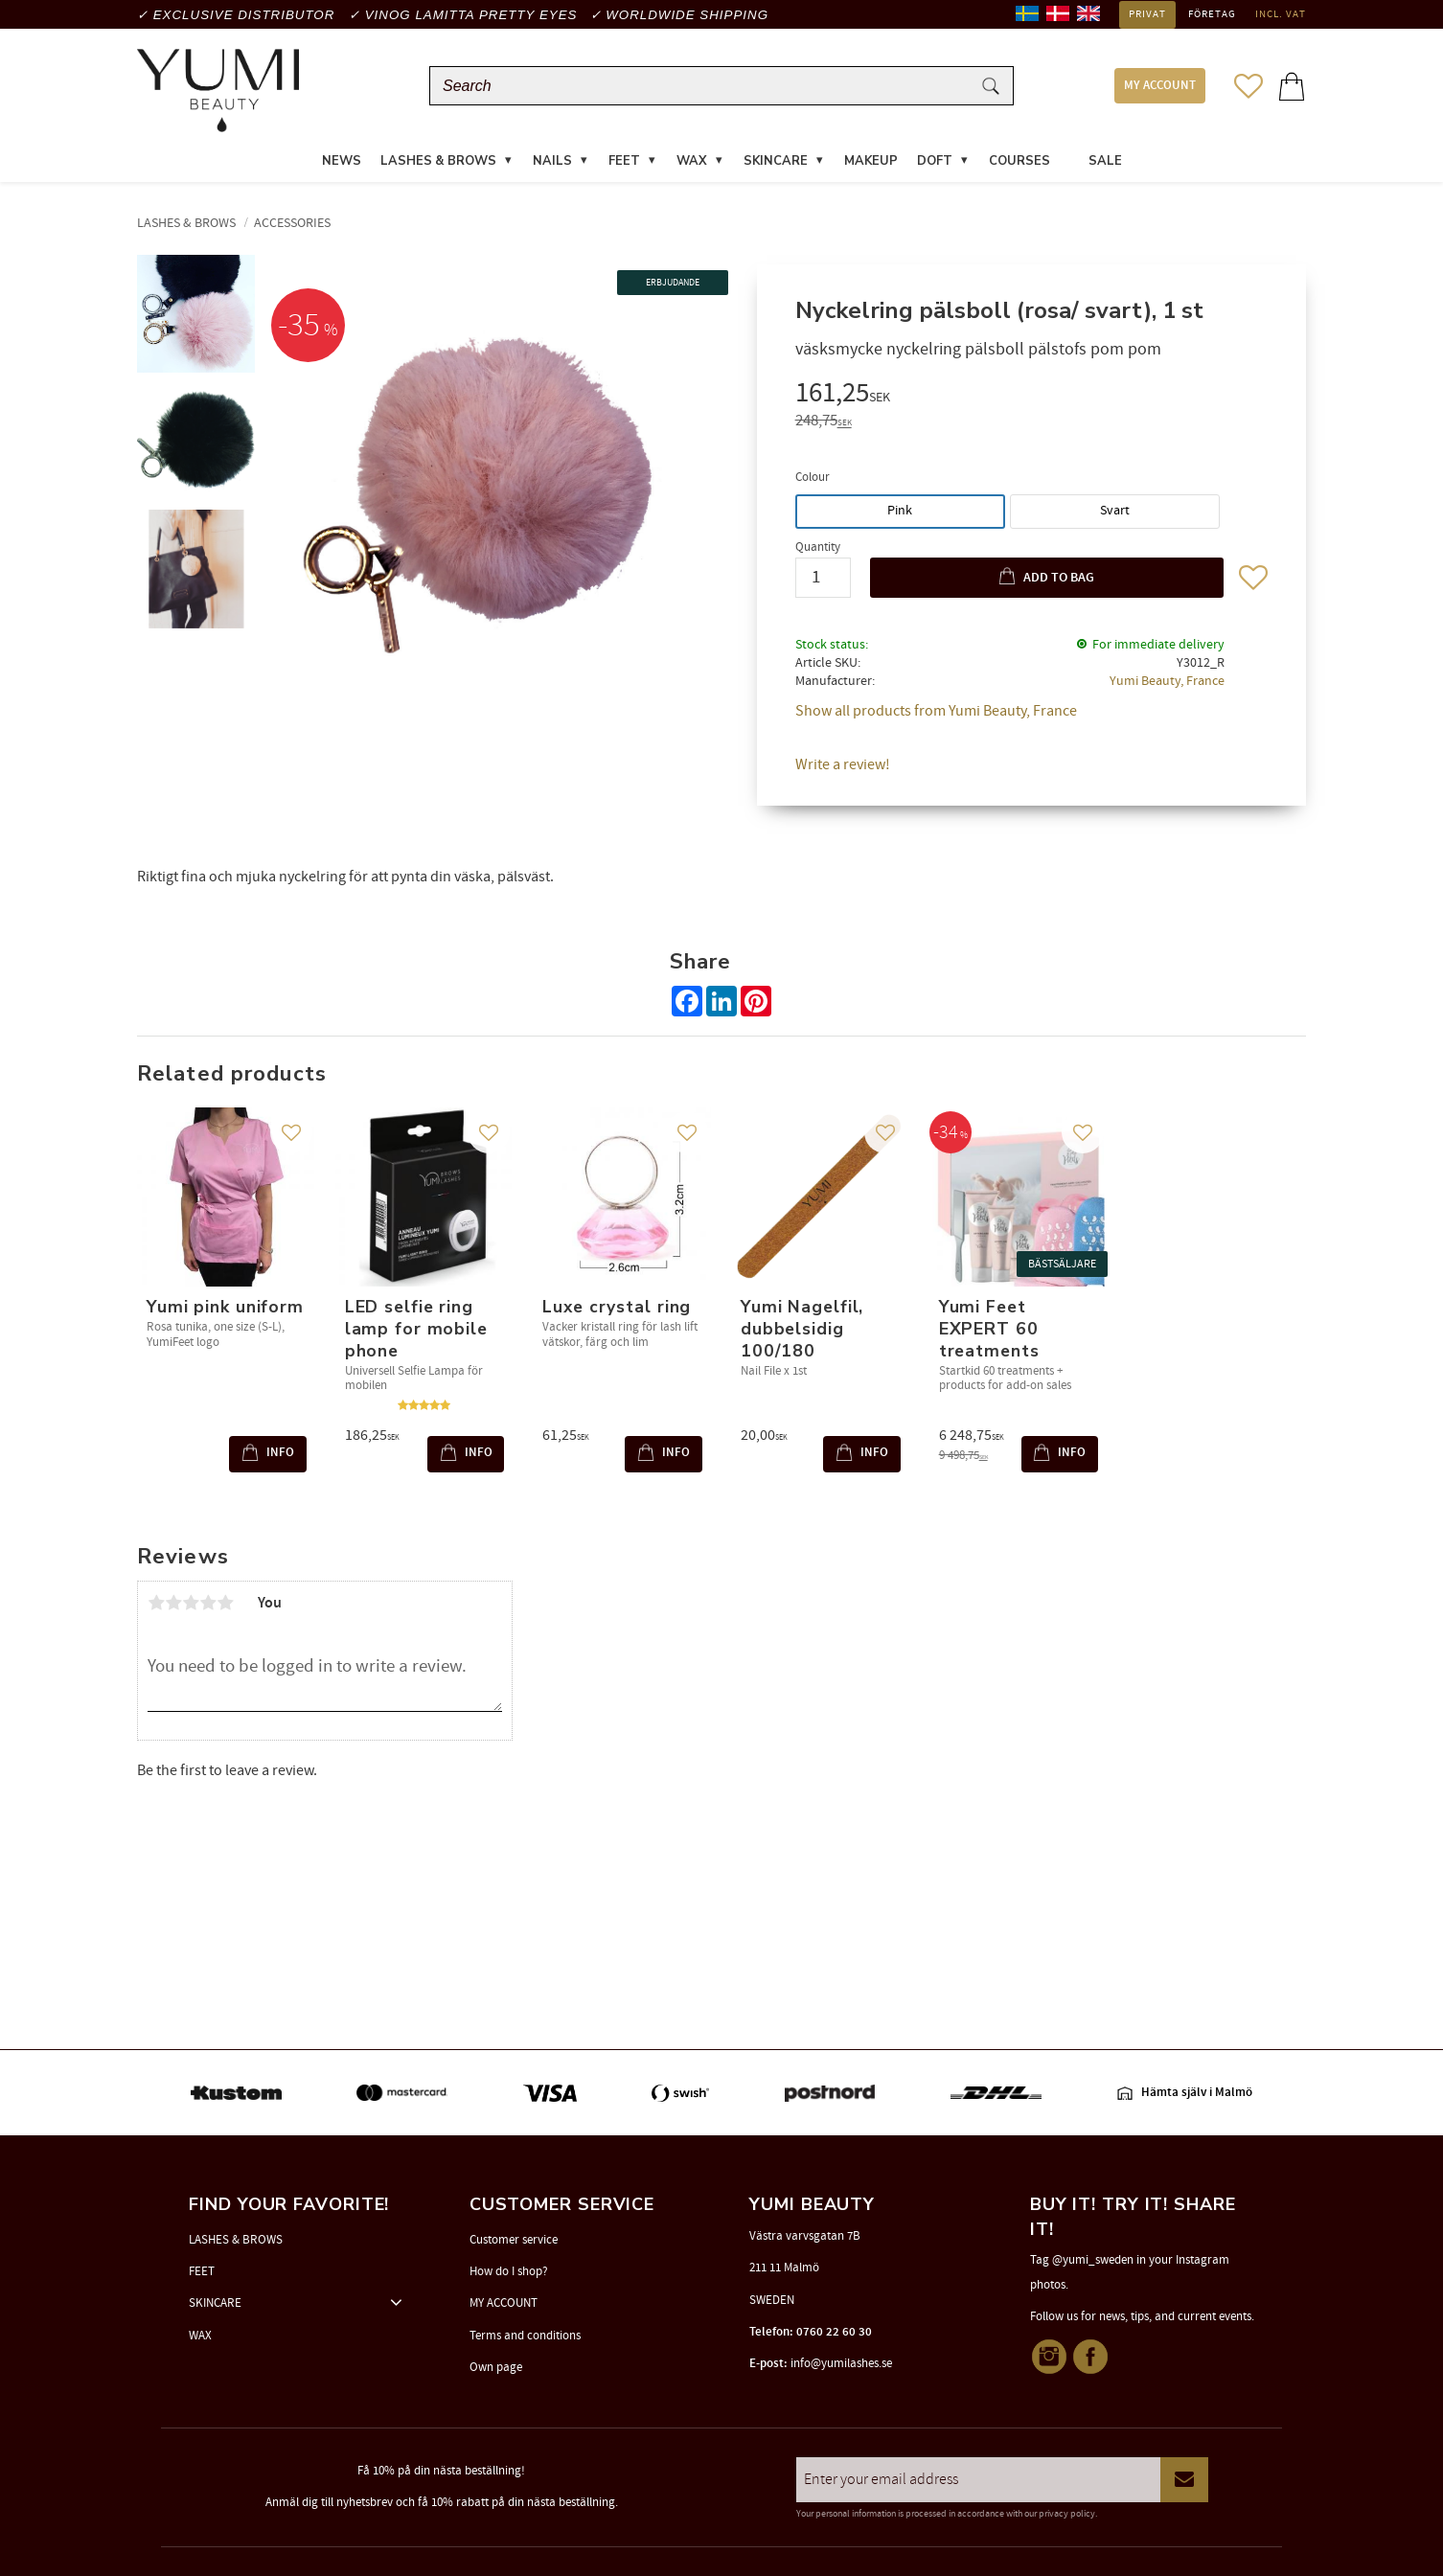  What do you see at coordinates (514, 2239) in the screenshot?
I see `Customer service [menuitem]` at bounding box center [514, 2239].